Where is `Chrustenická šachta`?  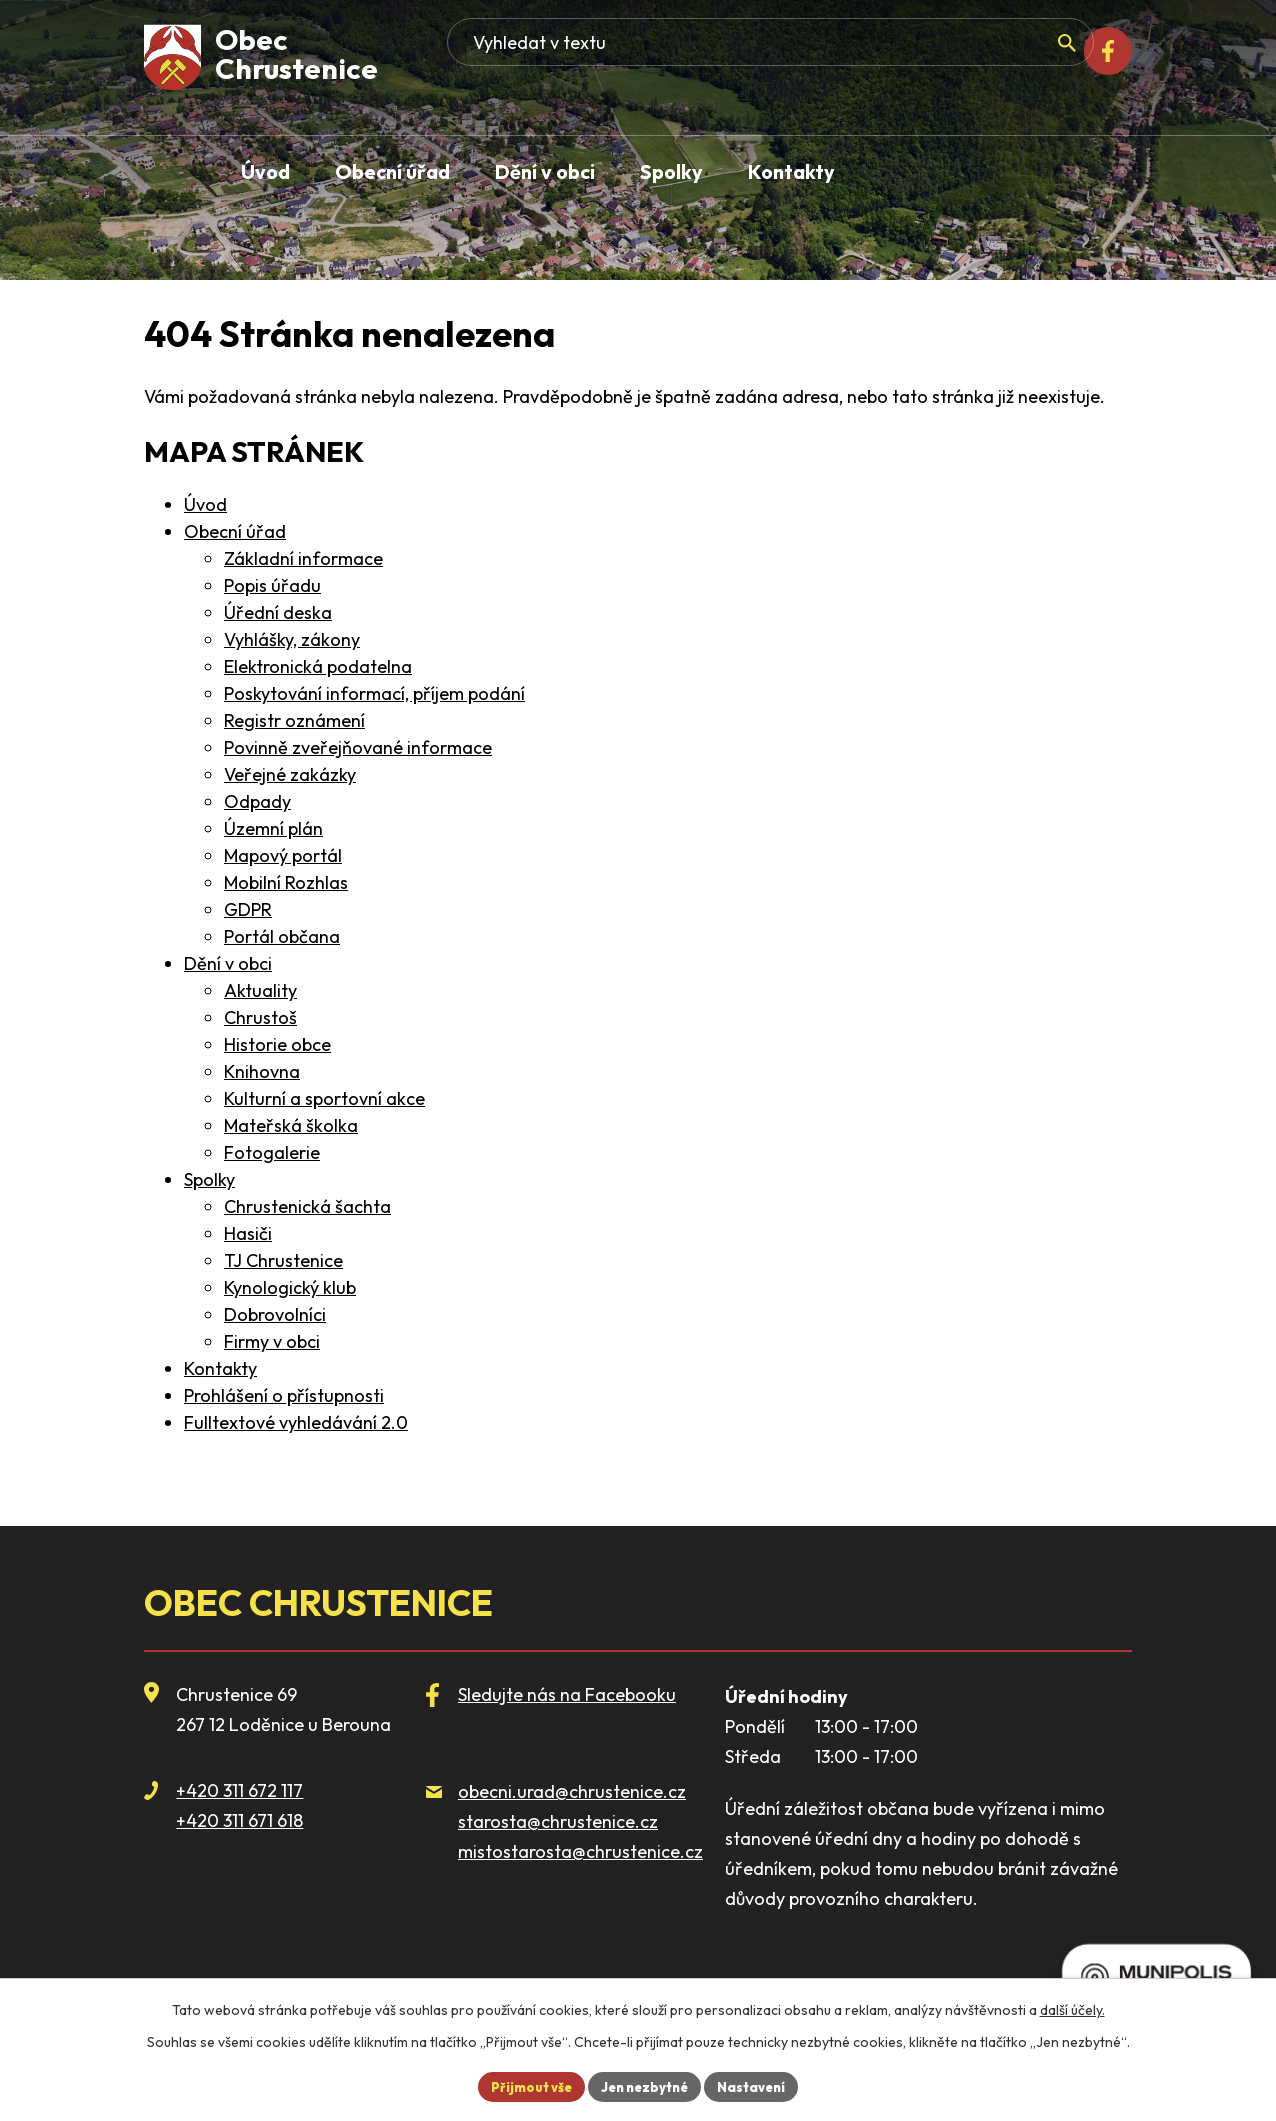 Chrustenická šachta is located at coordinates (307, 1206).